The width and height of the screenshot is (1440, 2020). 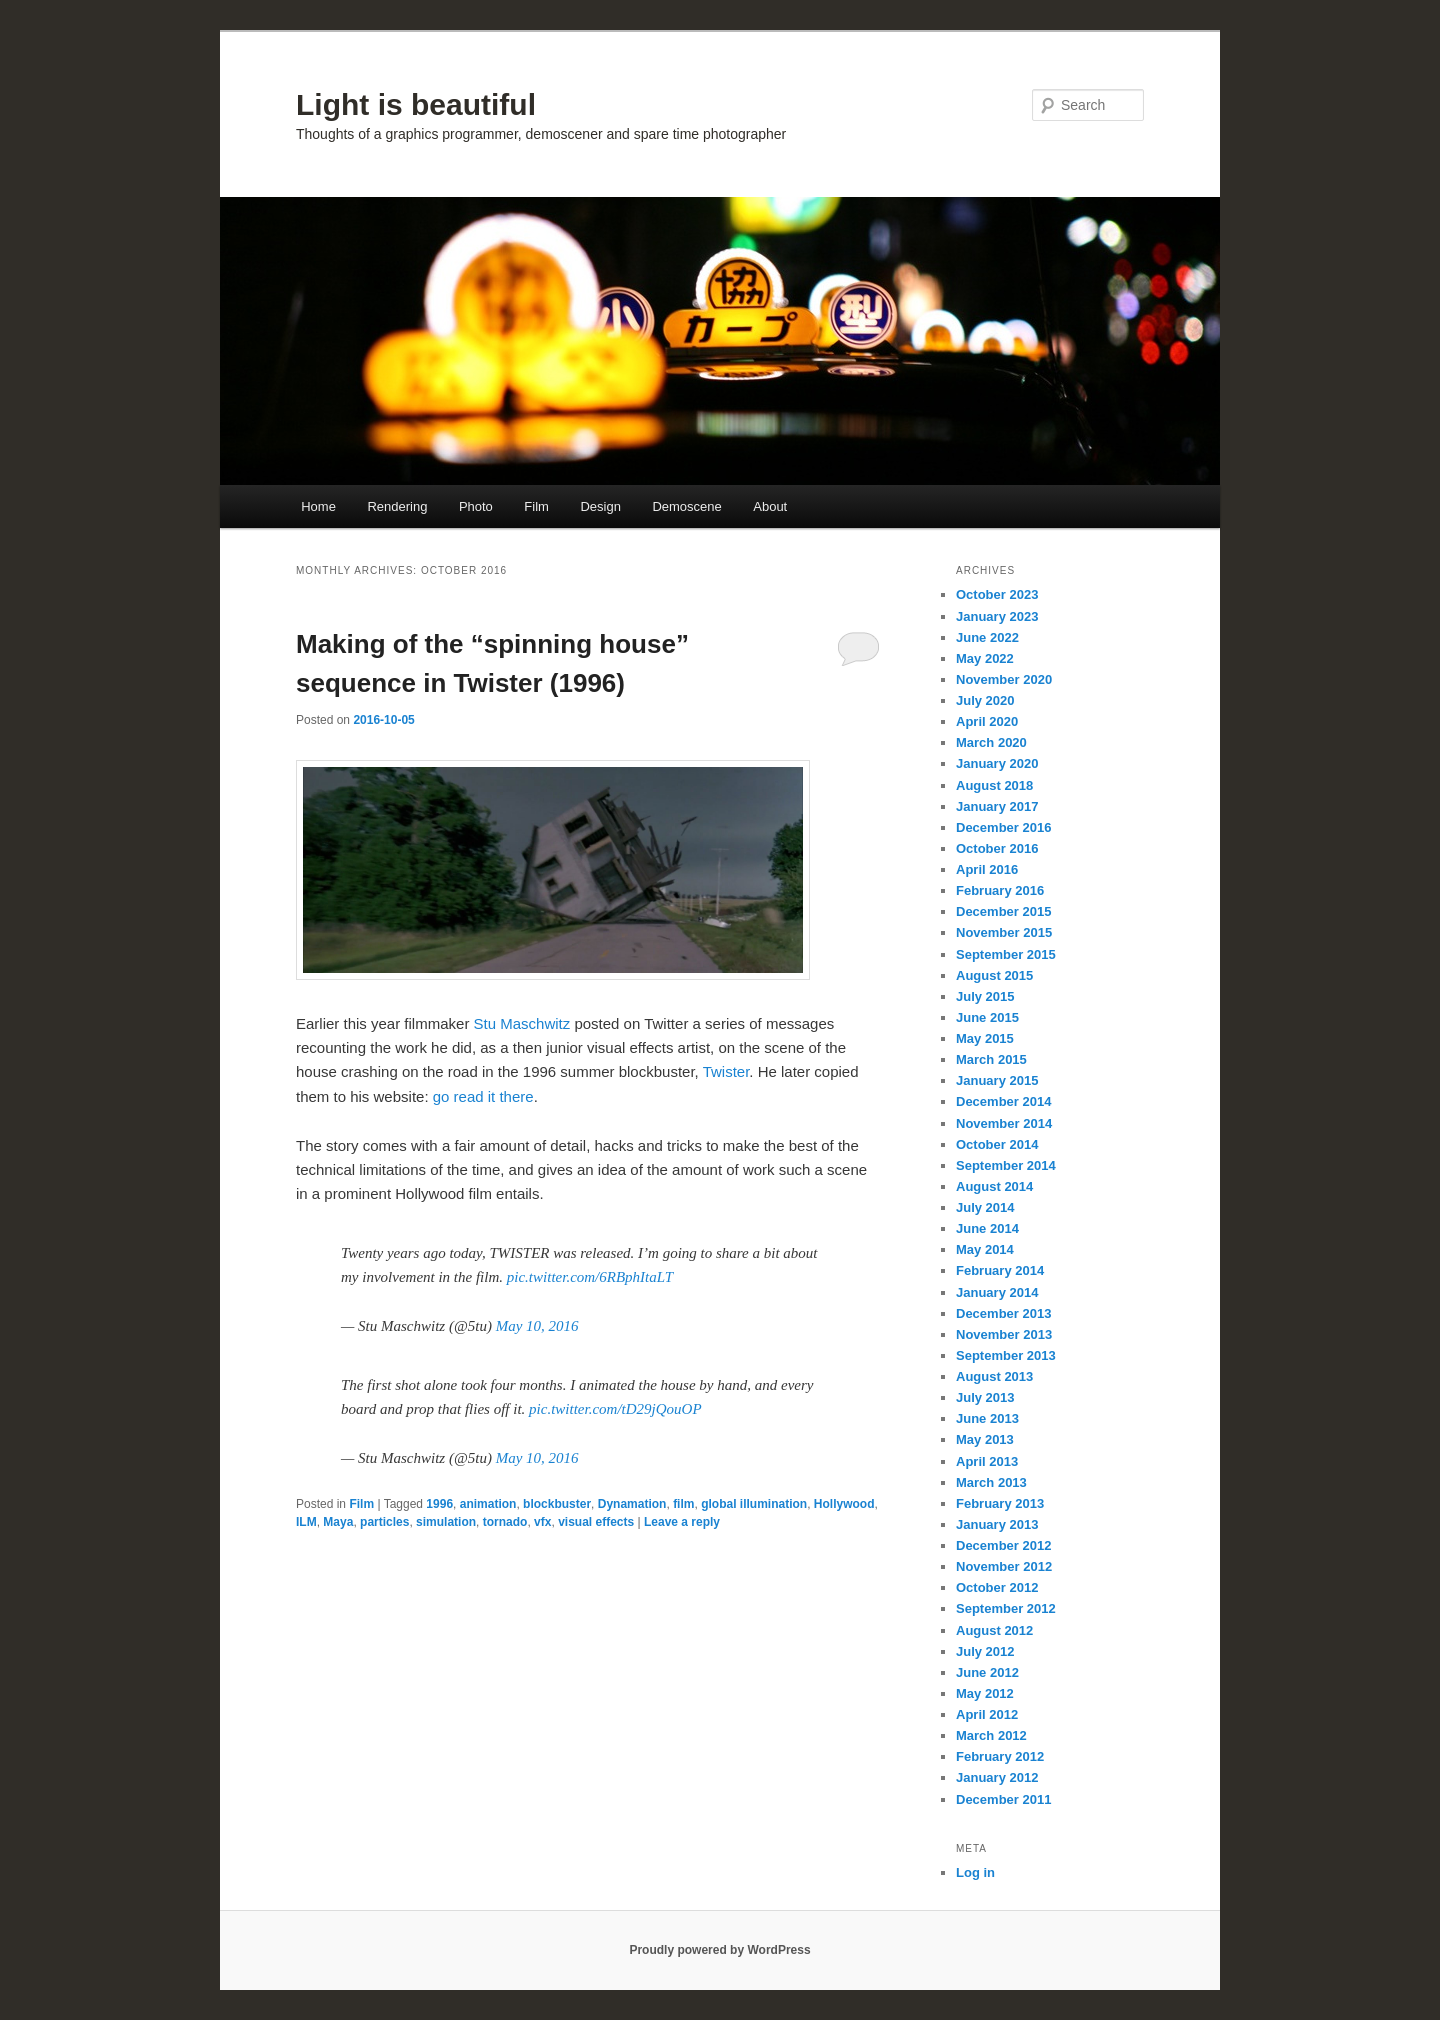 What do you see at coordinates (1003, 827) in the screenshot?
I see `December 2016` at bounding box center [1003, 827].